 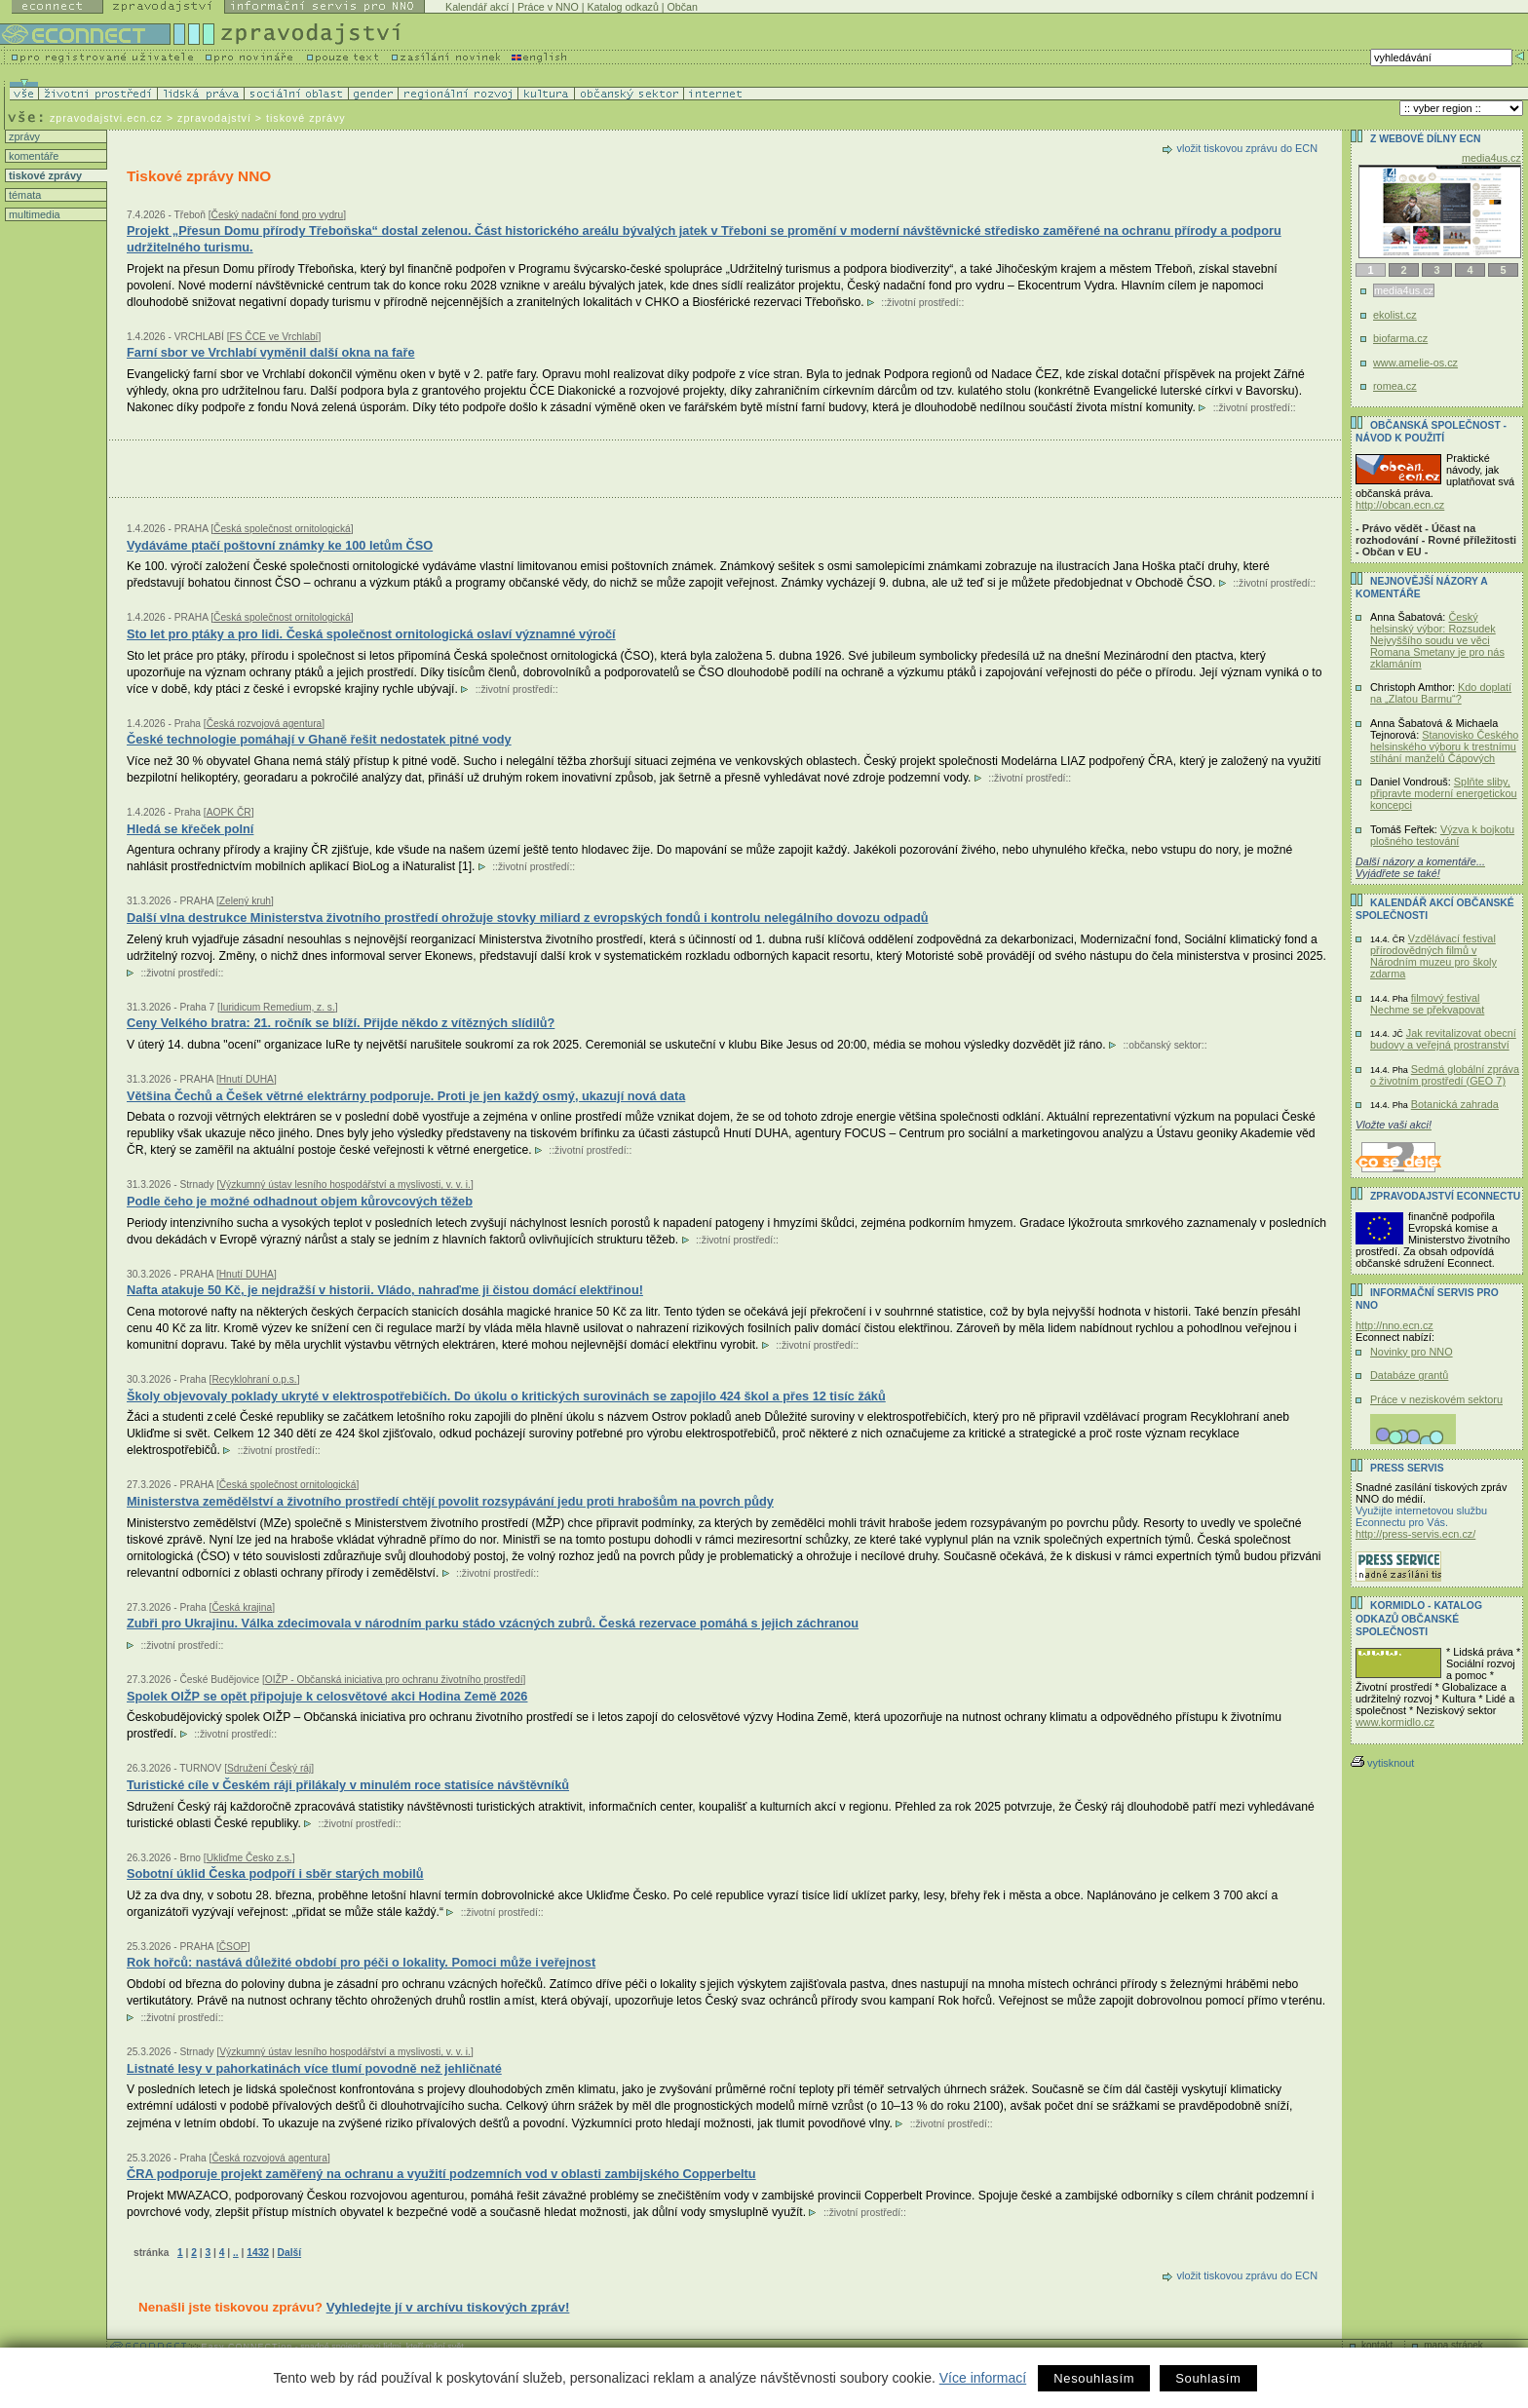 What do you see at coordinates (236, 2252) in the screenshot?
I see `..` at bounding box center [236, 2252].